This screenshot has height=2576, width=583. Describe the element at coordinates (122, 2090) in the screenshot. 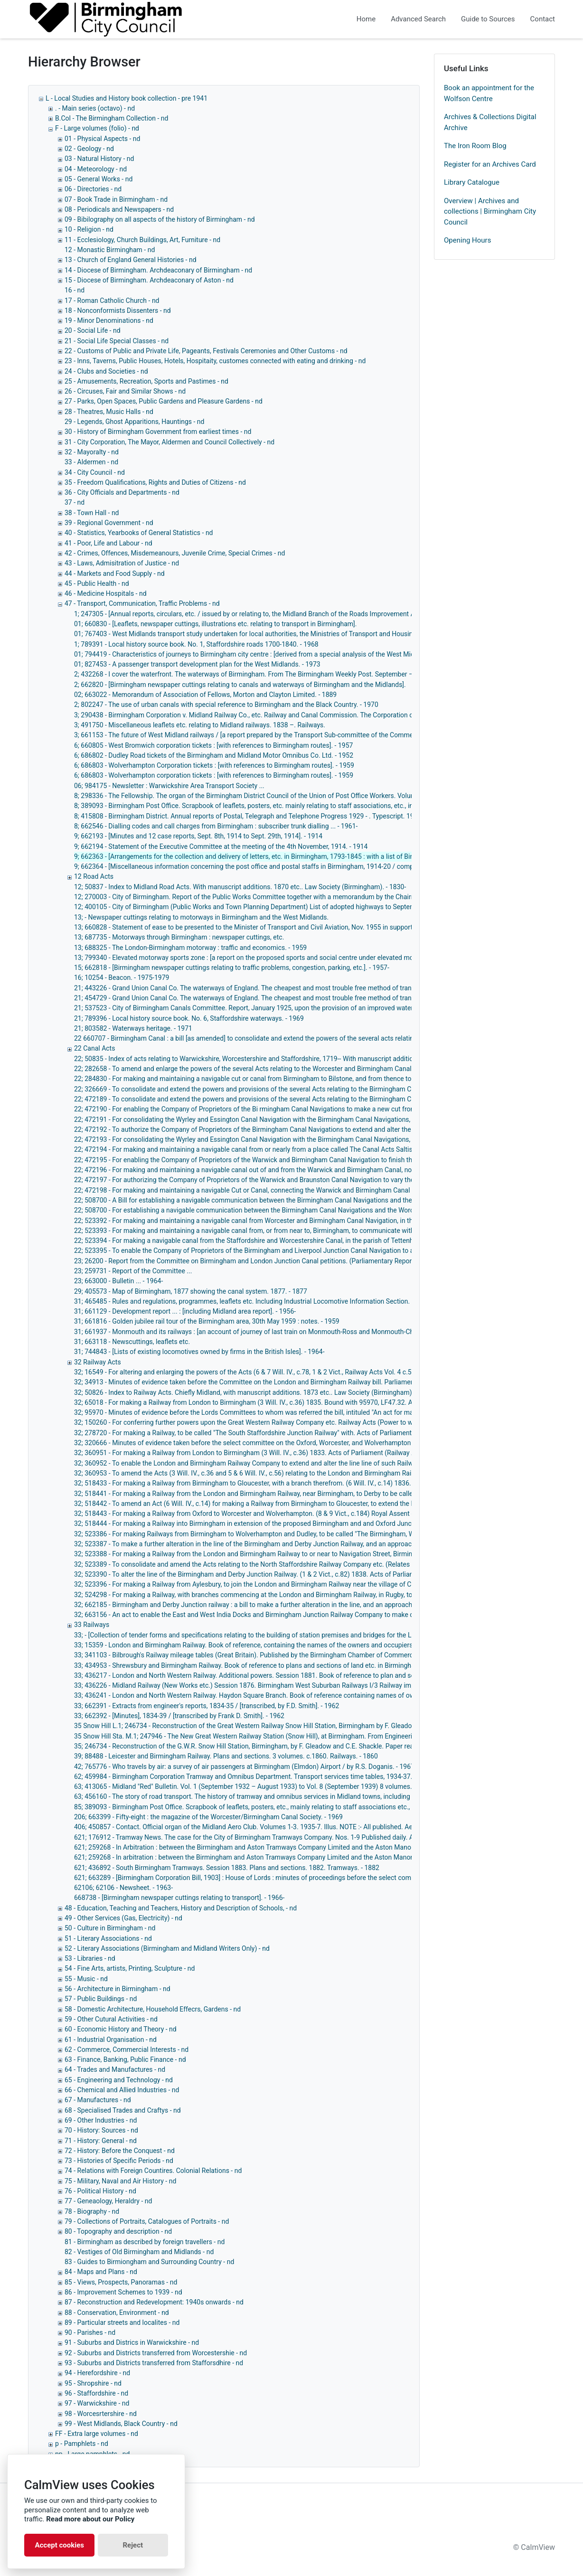

I see `66 - Chemical and Allied Industries - nd` at that location.